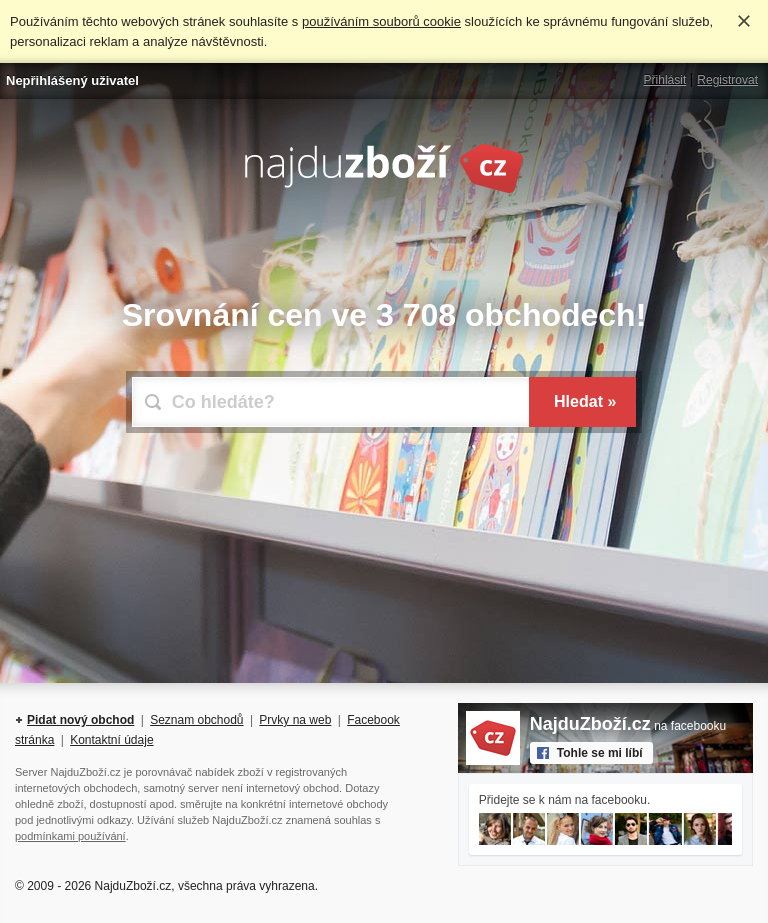 This screenshot has width=768, height=923. I want to click on na facebooku, so click(628, 726).